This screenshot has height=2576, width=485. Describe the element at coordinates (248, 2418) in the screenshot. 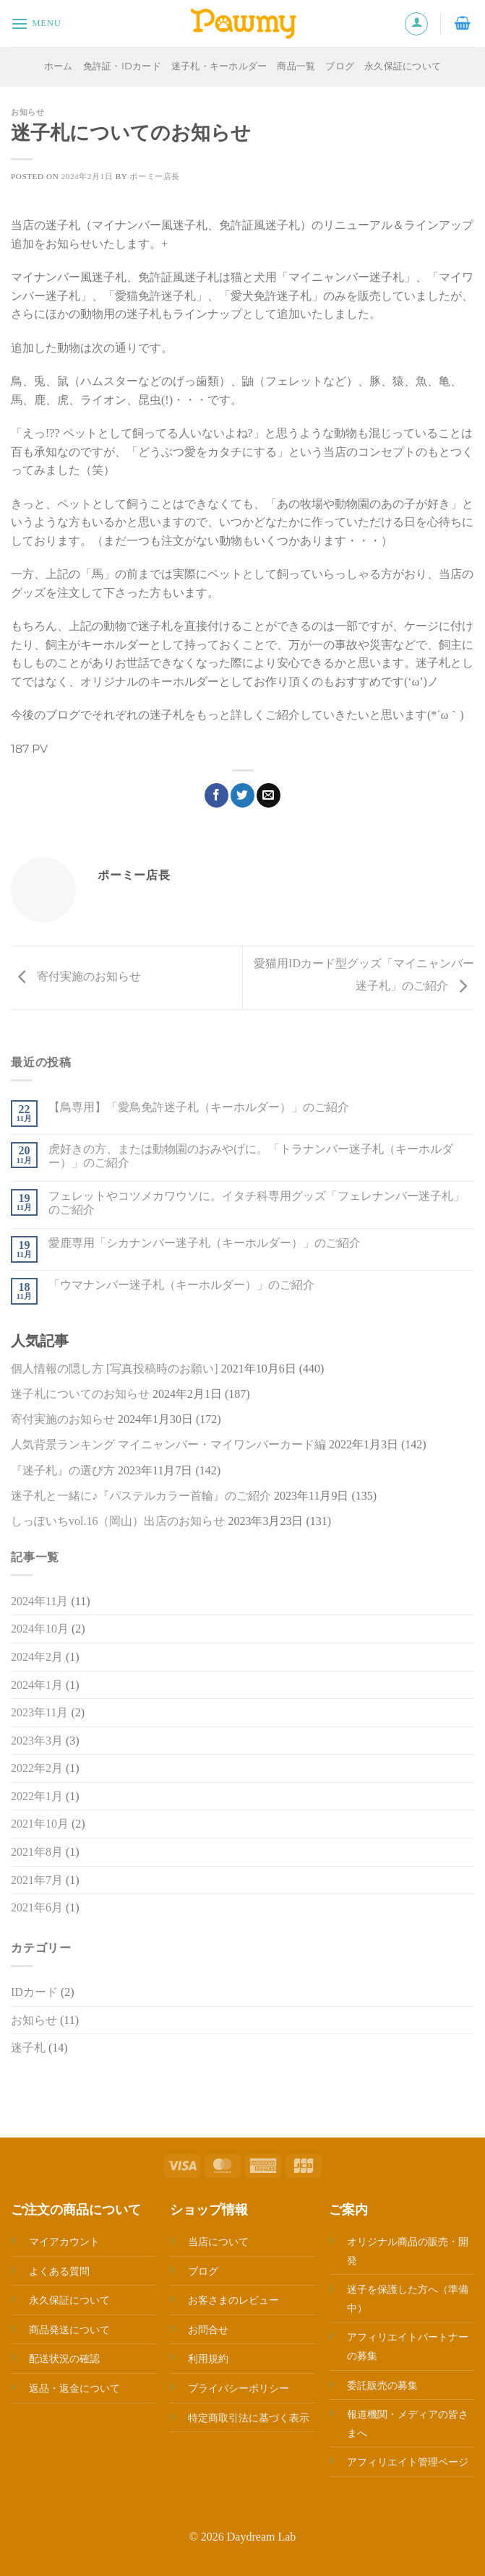

I see `特定商取引法に基づく表示` at that location.